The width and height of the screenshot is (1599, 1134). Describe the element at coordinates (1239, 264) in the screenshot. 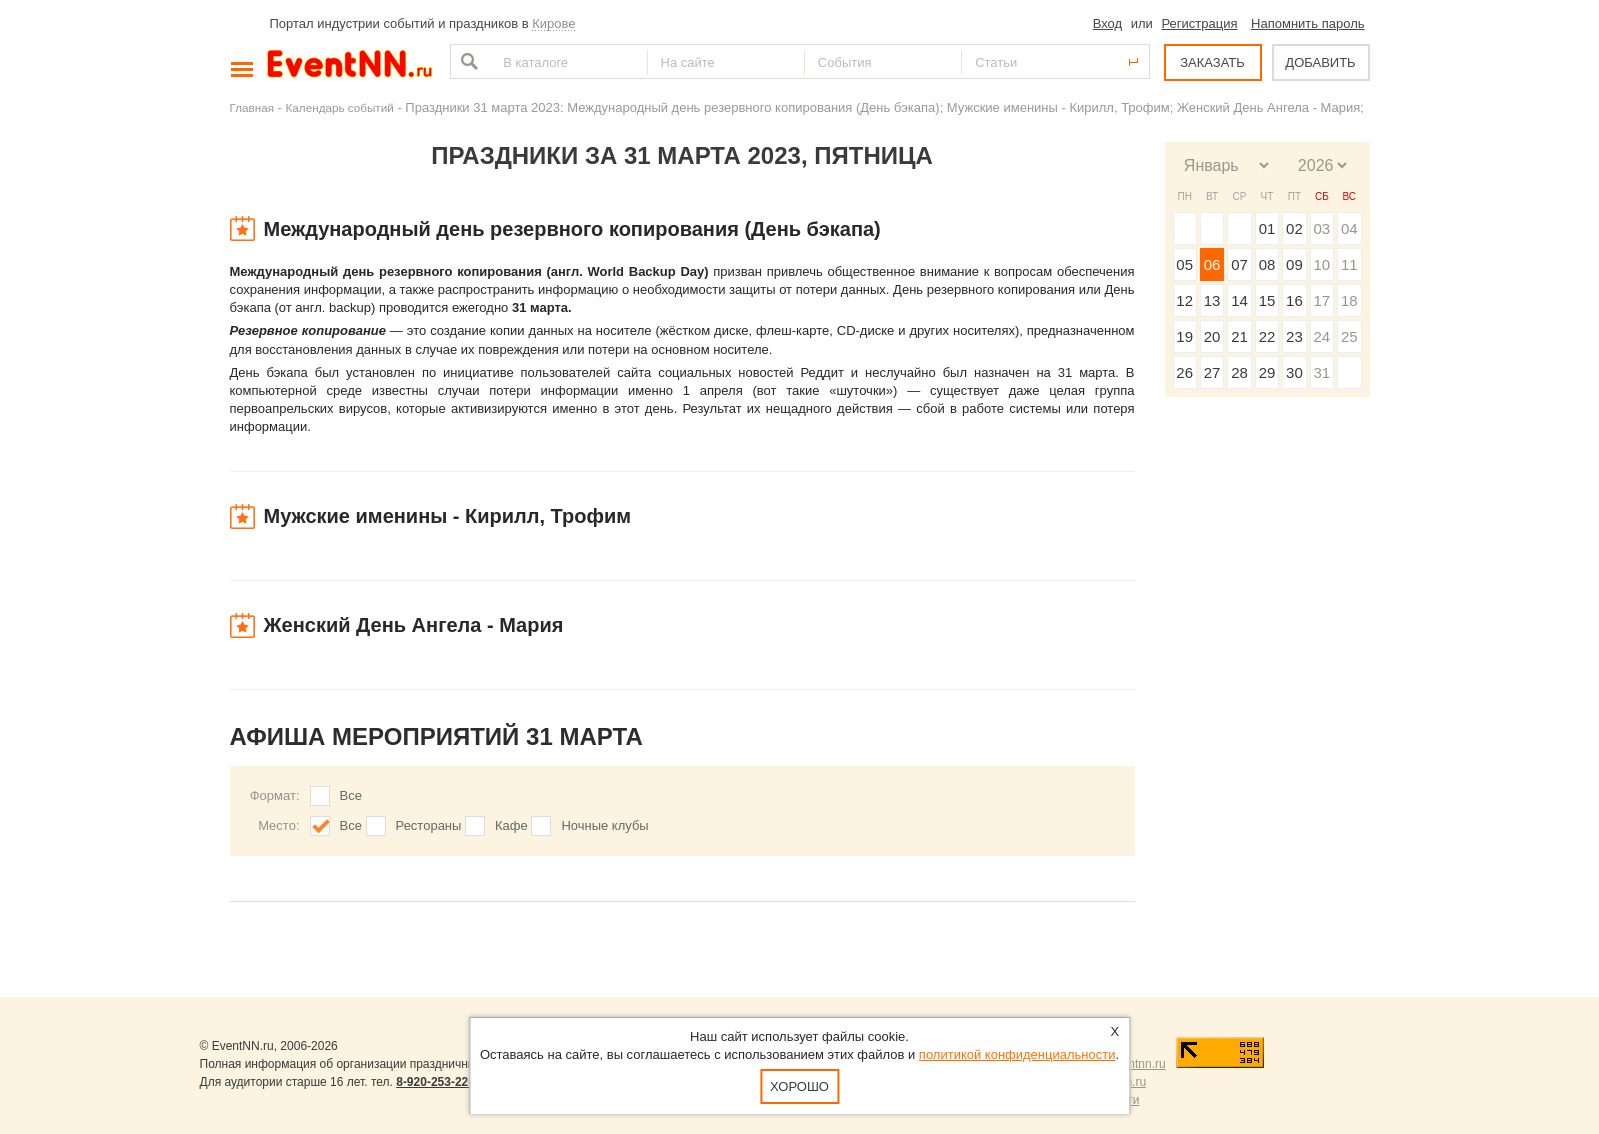

I see `07` at that location.